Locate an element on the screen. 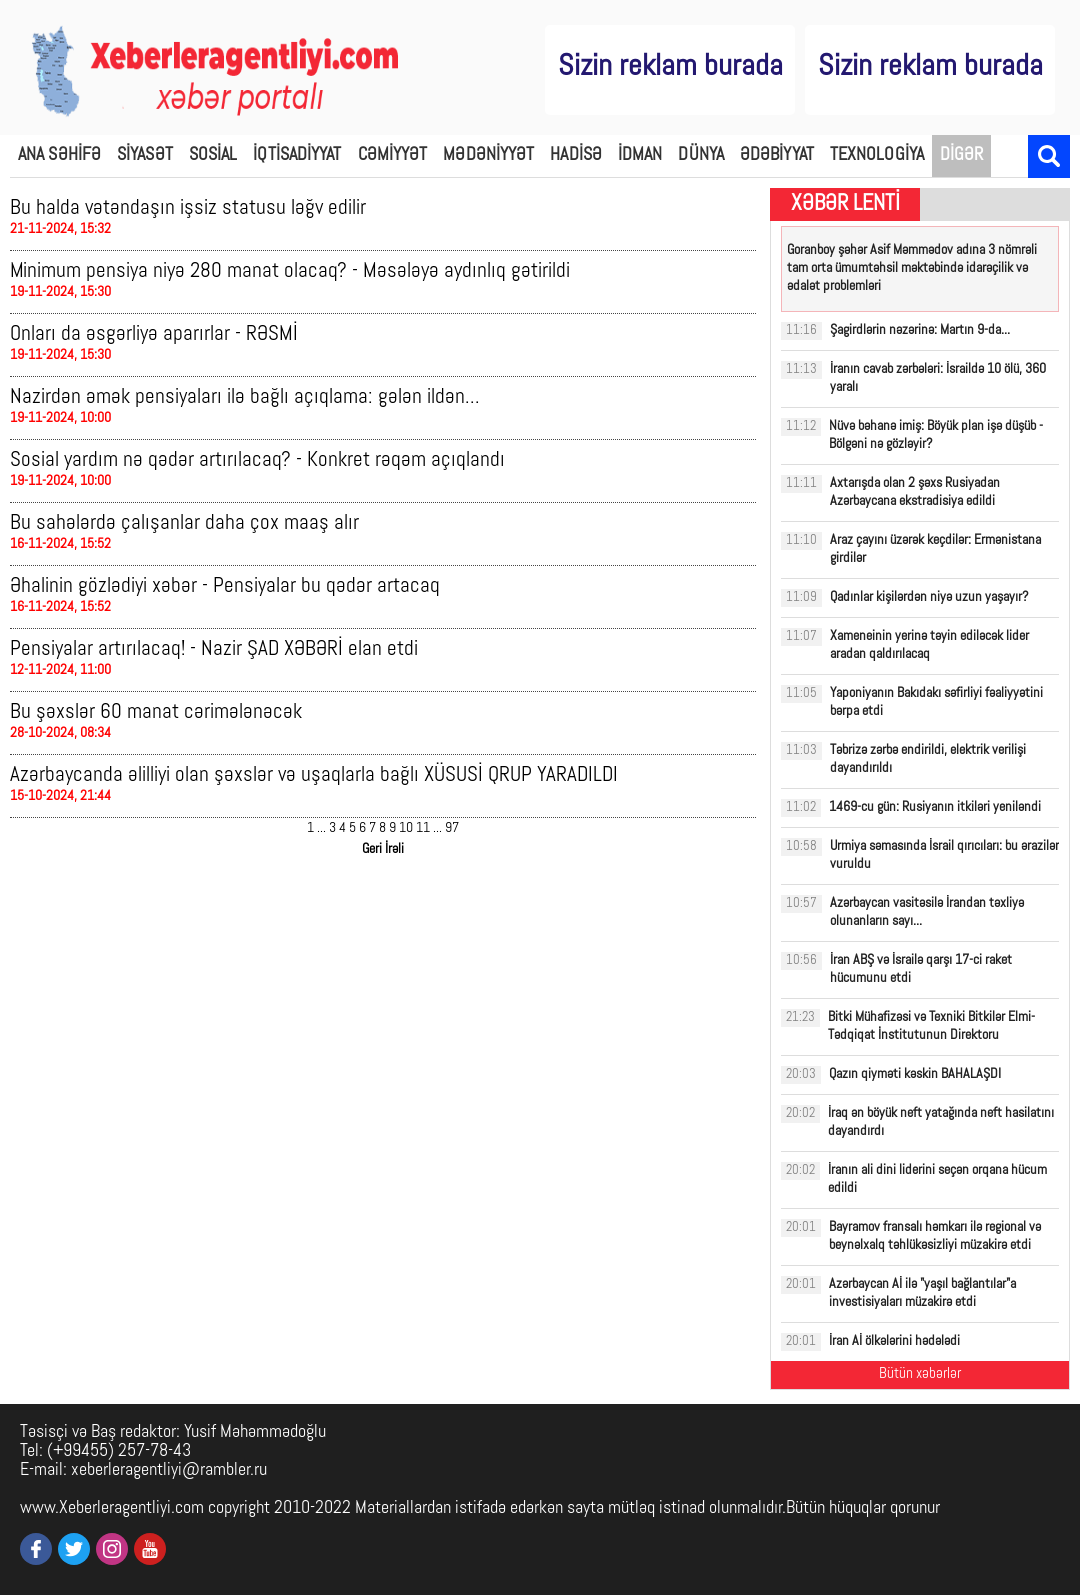 The width and height of the screenshot is (1080, 1595). Azərbaycanda əlilliyi olan şəxslər və uşaqlarla bağlı XÜSUSİ QRUP YARADILDI is located at coordinates (314, 775).